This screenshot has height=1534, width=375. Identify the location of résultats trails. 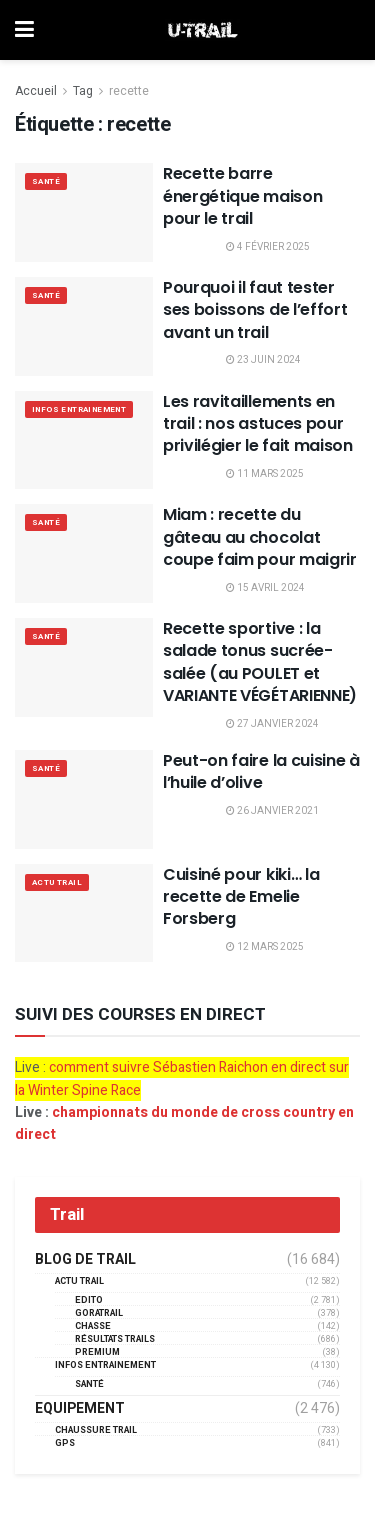
(115, 1339).